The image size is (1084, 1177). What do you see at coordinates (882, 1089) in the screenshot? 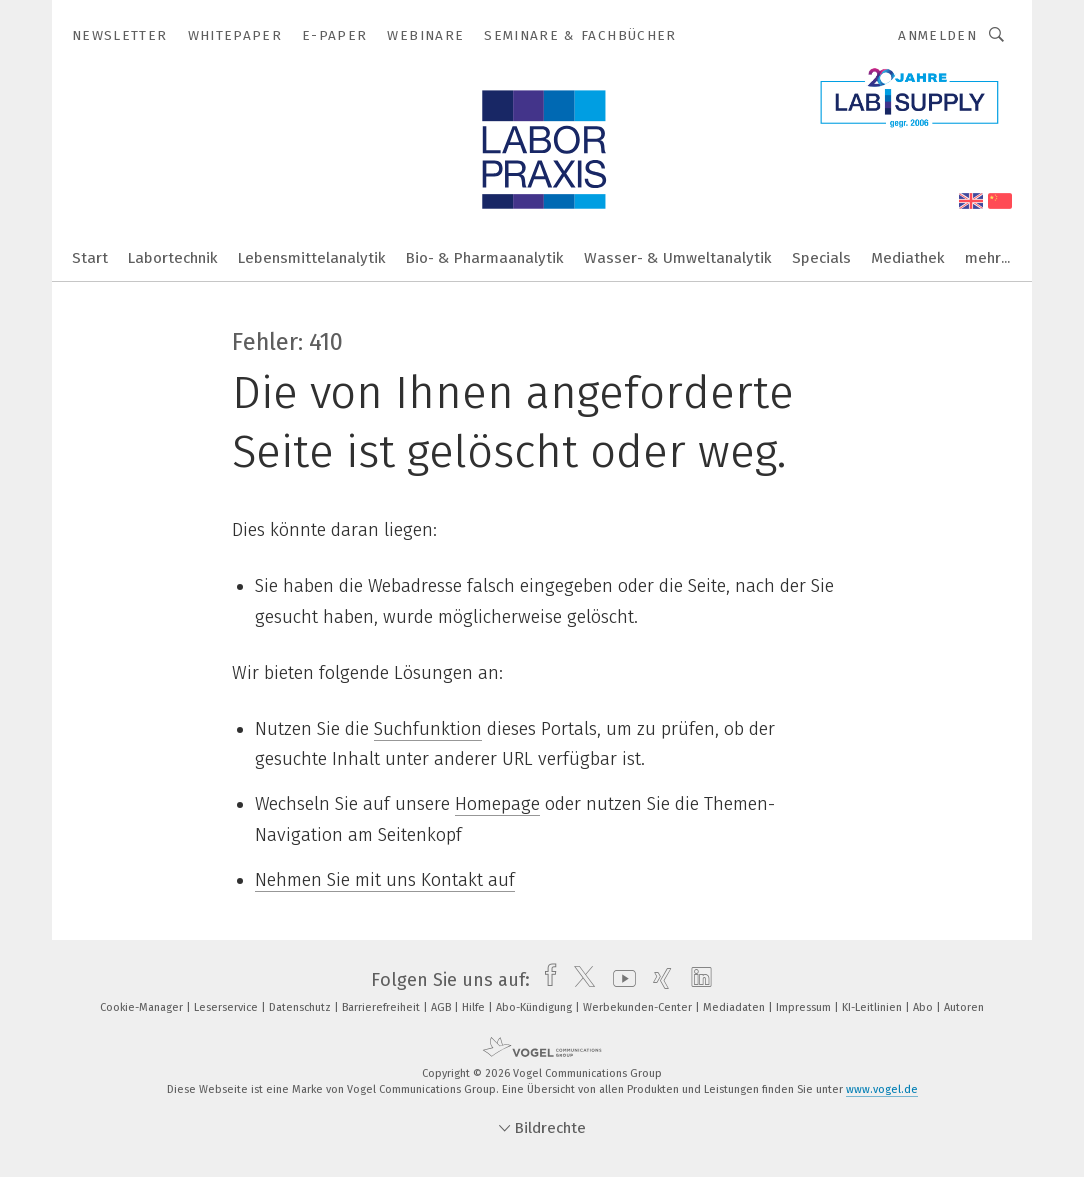
I see `www.vogel.de` at bounding box center [882, 1089].